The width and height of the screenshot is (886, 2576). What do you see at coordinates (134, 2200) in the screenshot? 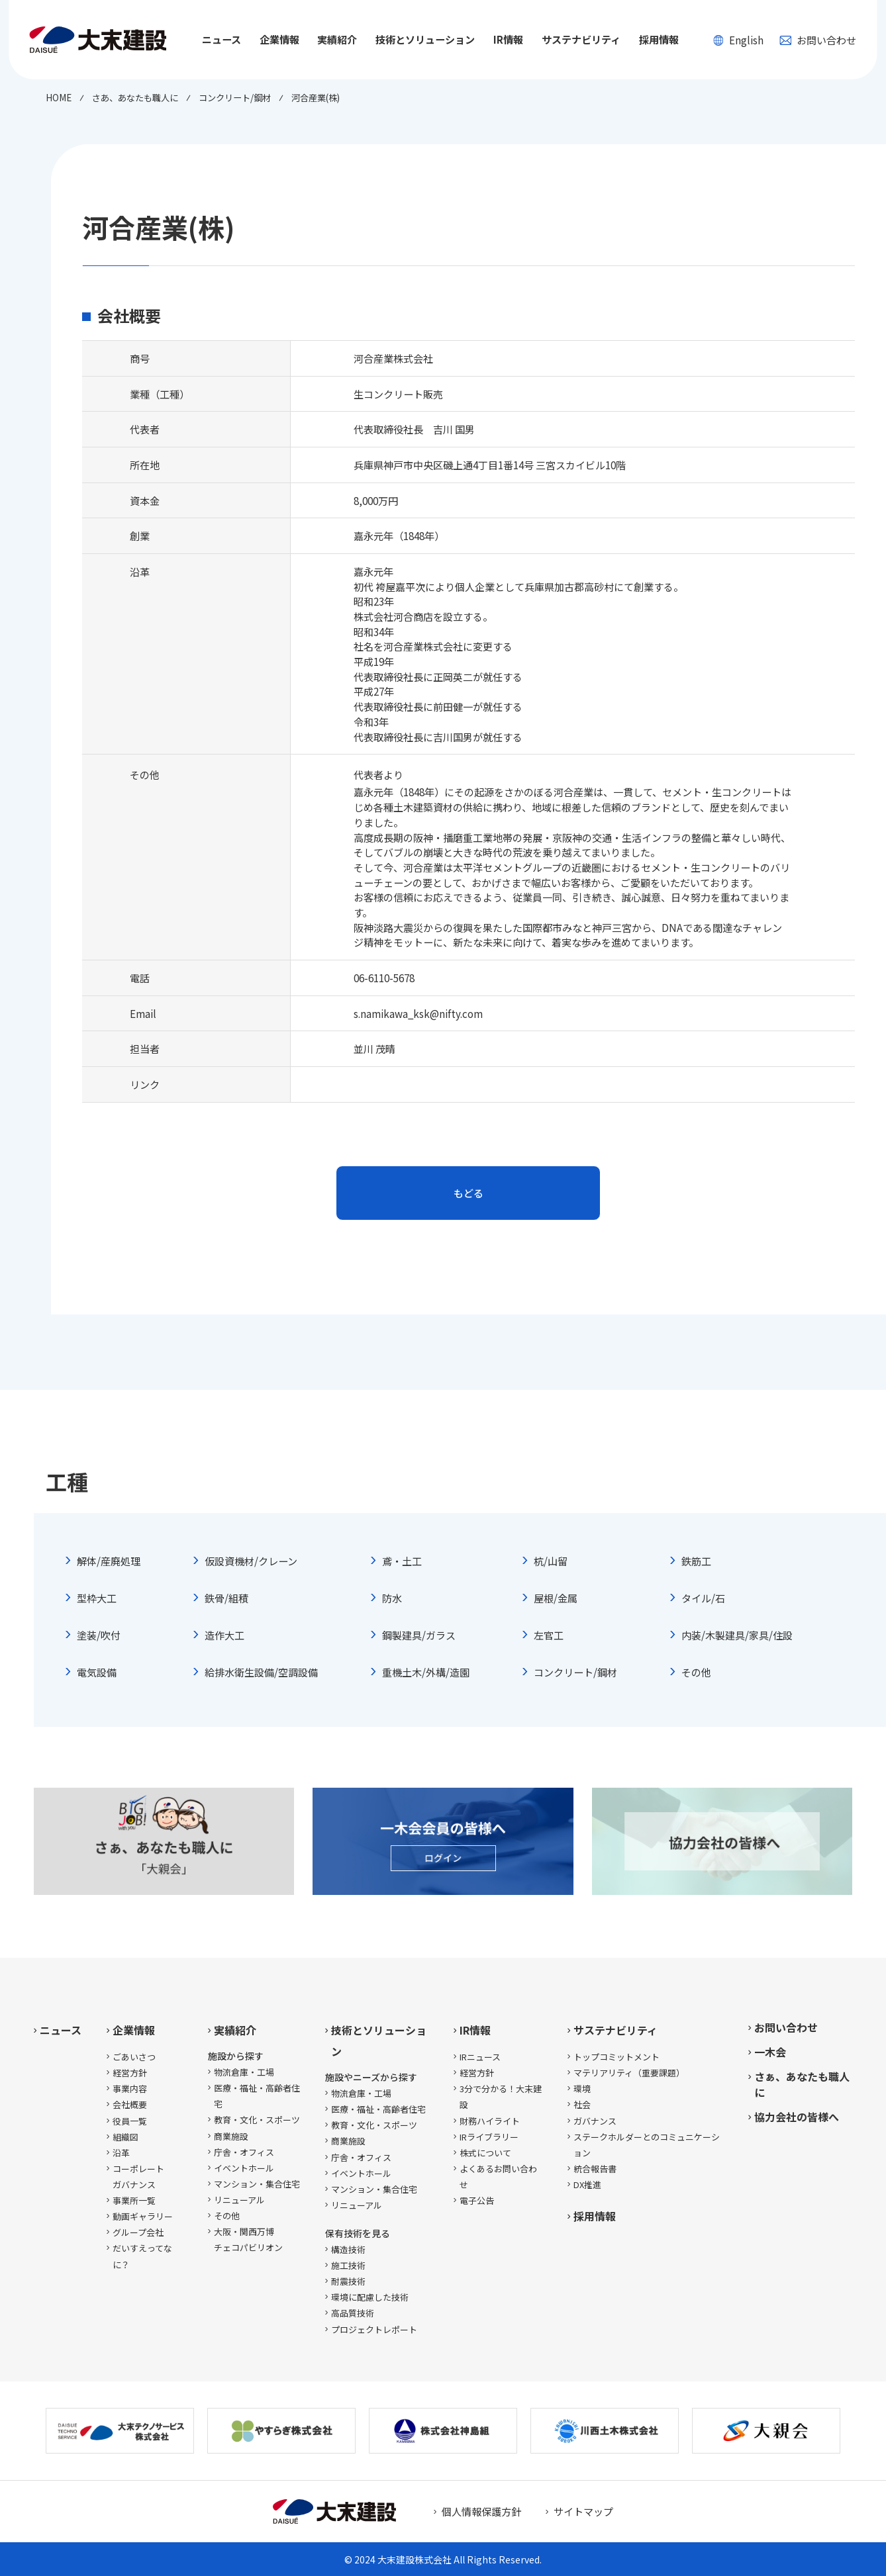
I see `事業所一覧` at bounding box center [134, 2200].